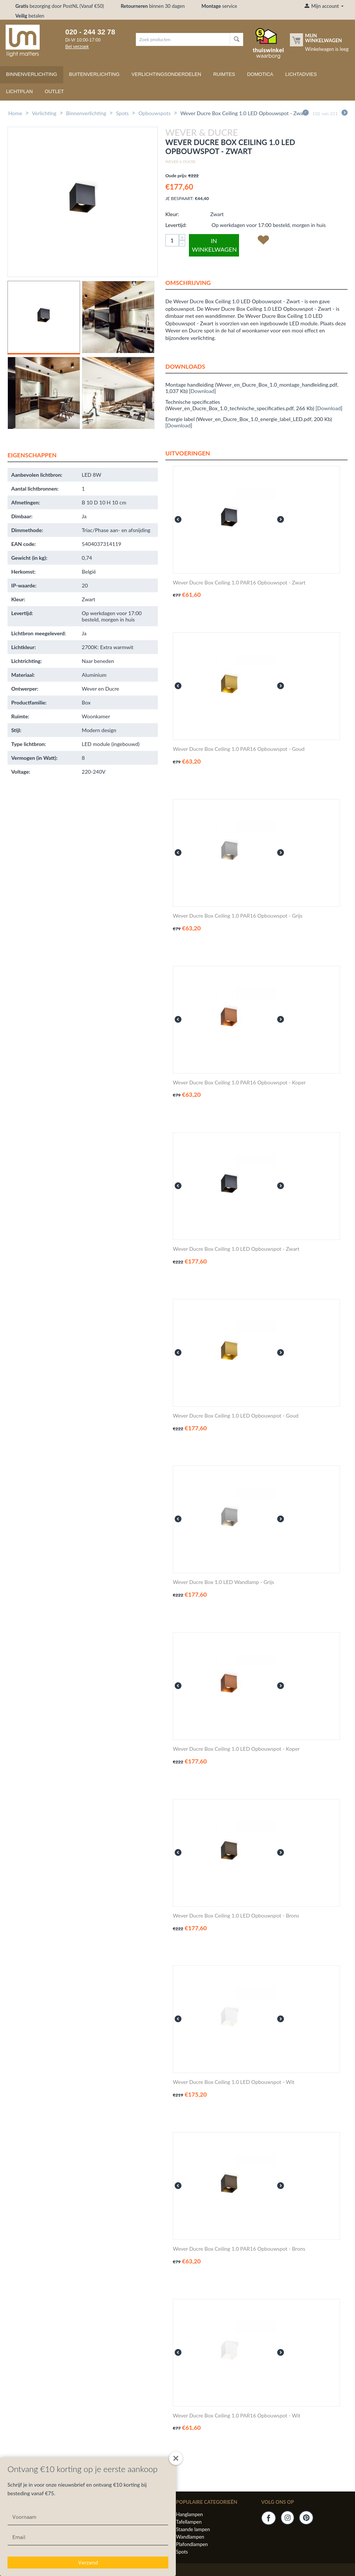 Image resolution: width=355 pixels, height=2576 pixels. Describe the element at coordinates (236, 1916) in the screenshot. I see `Wever Ducre Box Ceiling 1.0 LED Opbouwspot - Brons` at that location.